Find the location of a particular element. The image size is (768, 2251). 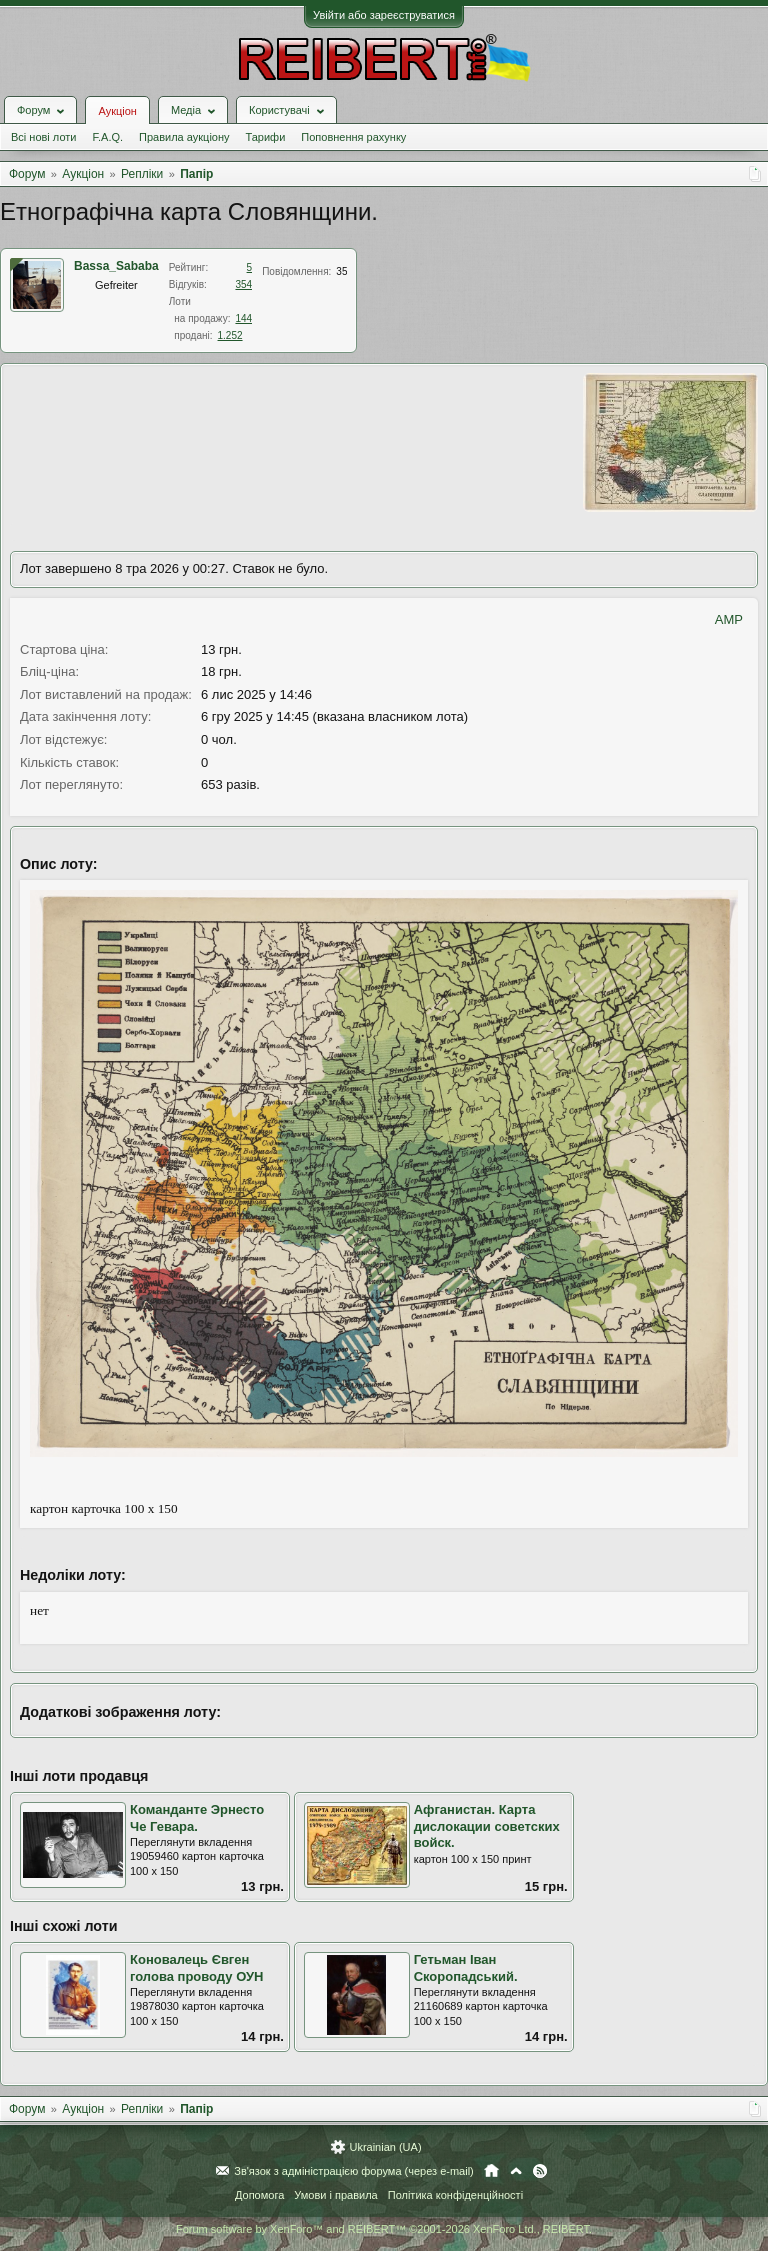

Всі нові лоти is located at coordinates (43, 137).